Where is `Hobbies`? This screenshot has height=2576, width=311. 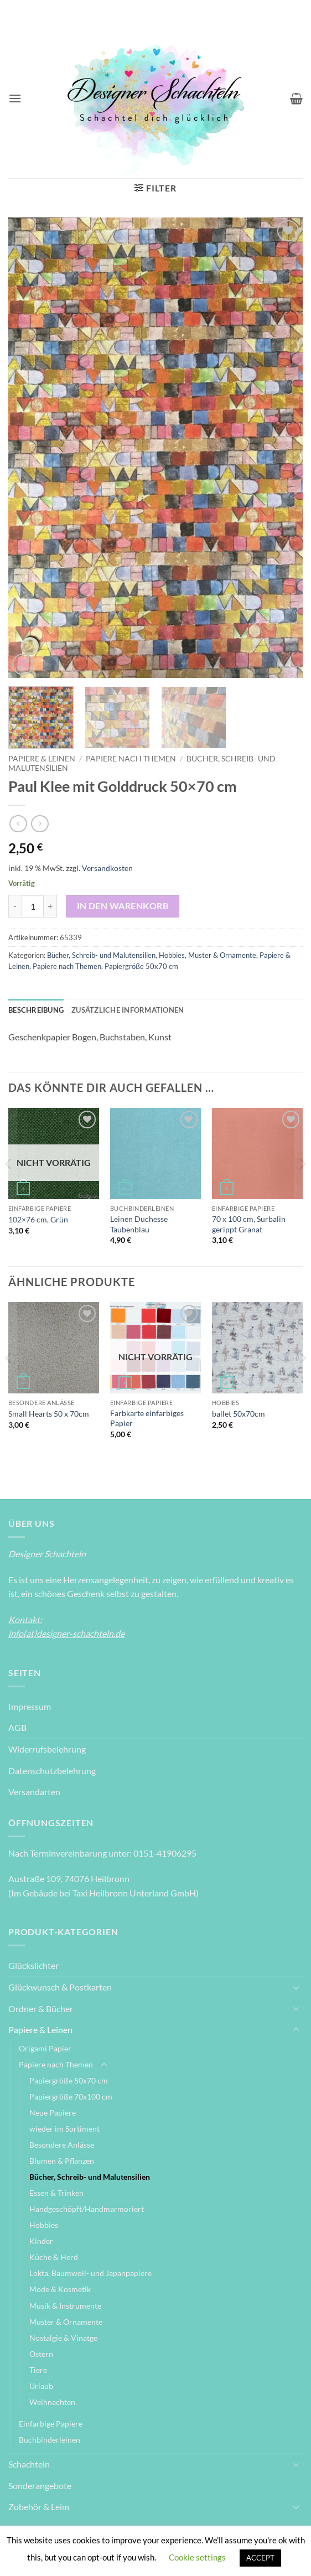 Hobbies is located at coordinates (172, 955).